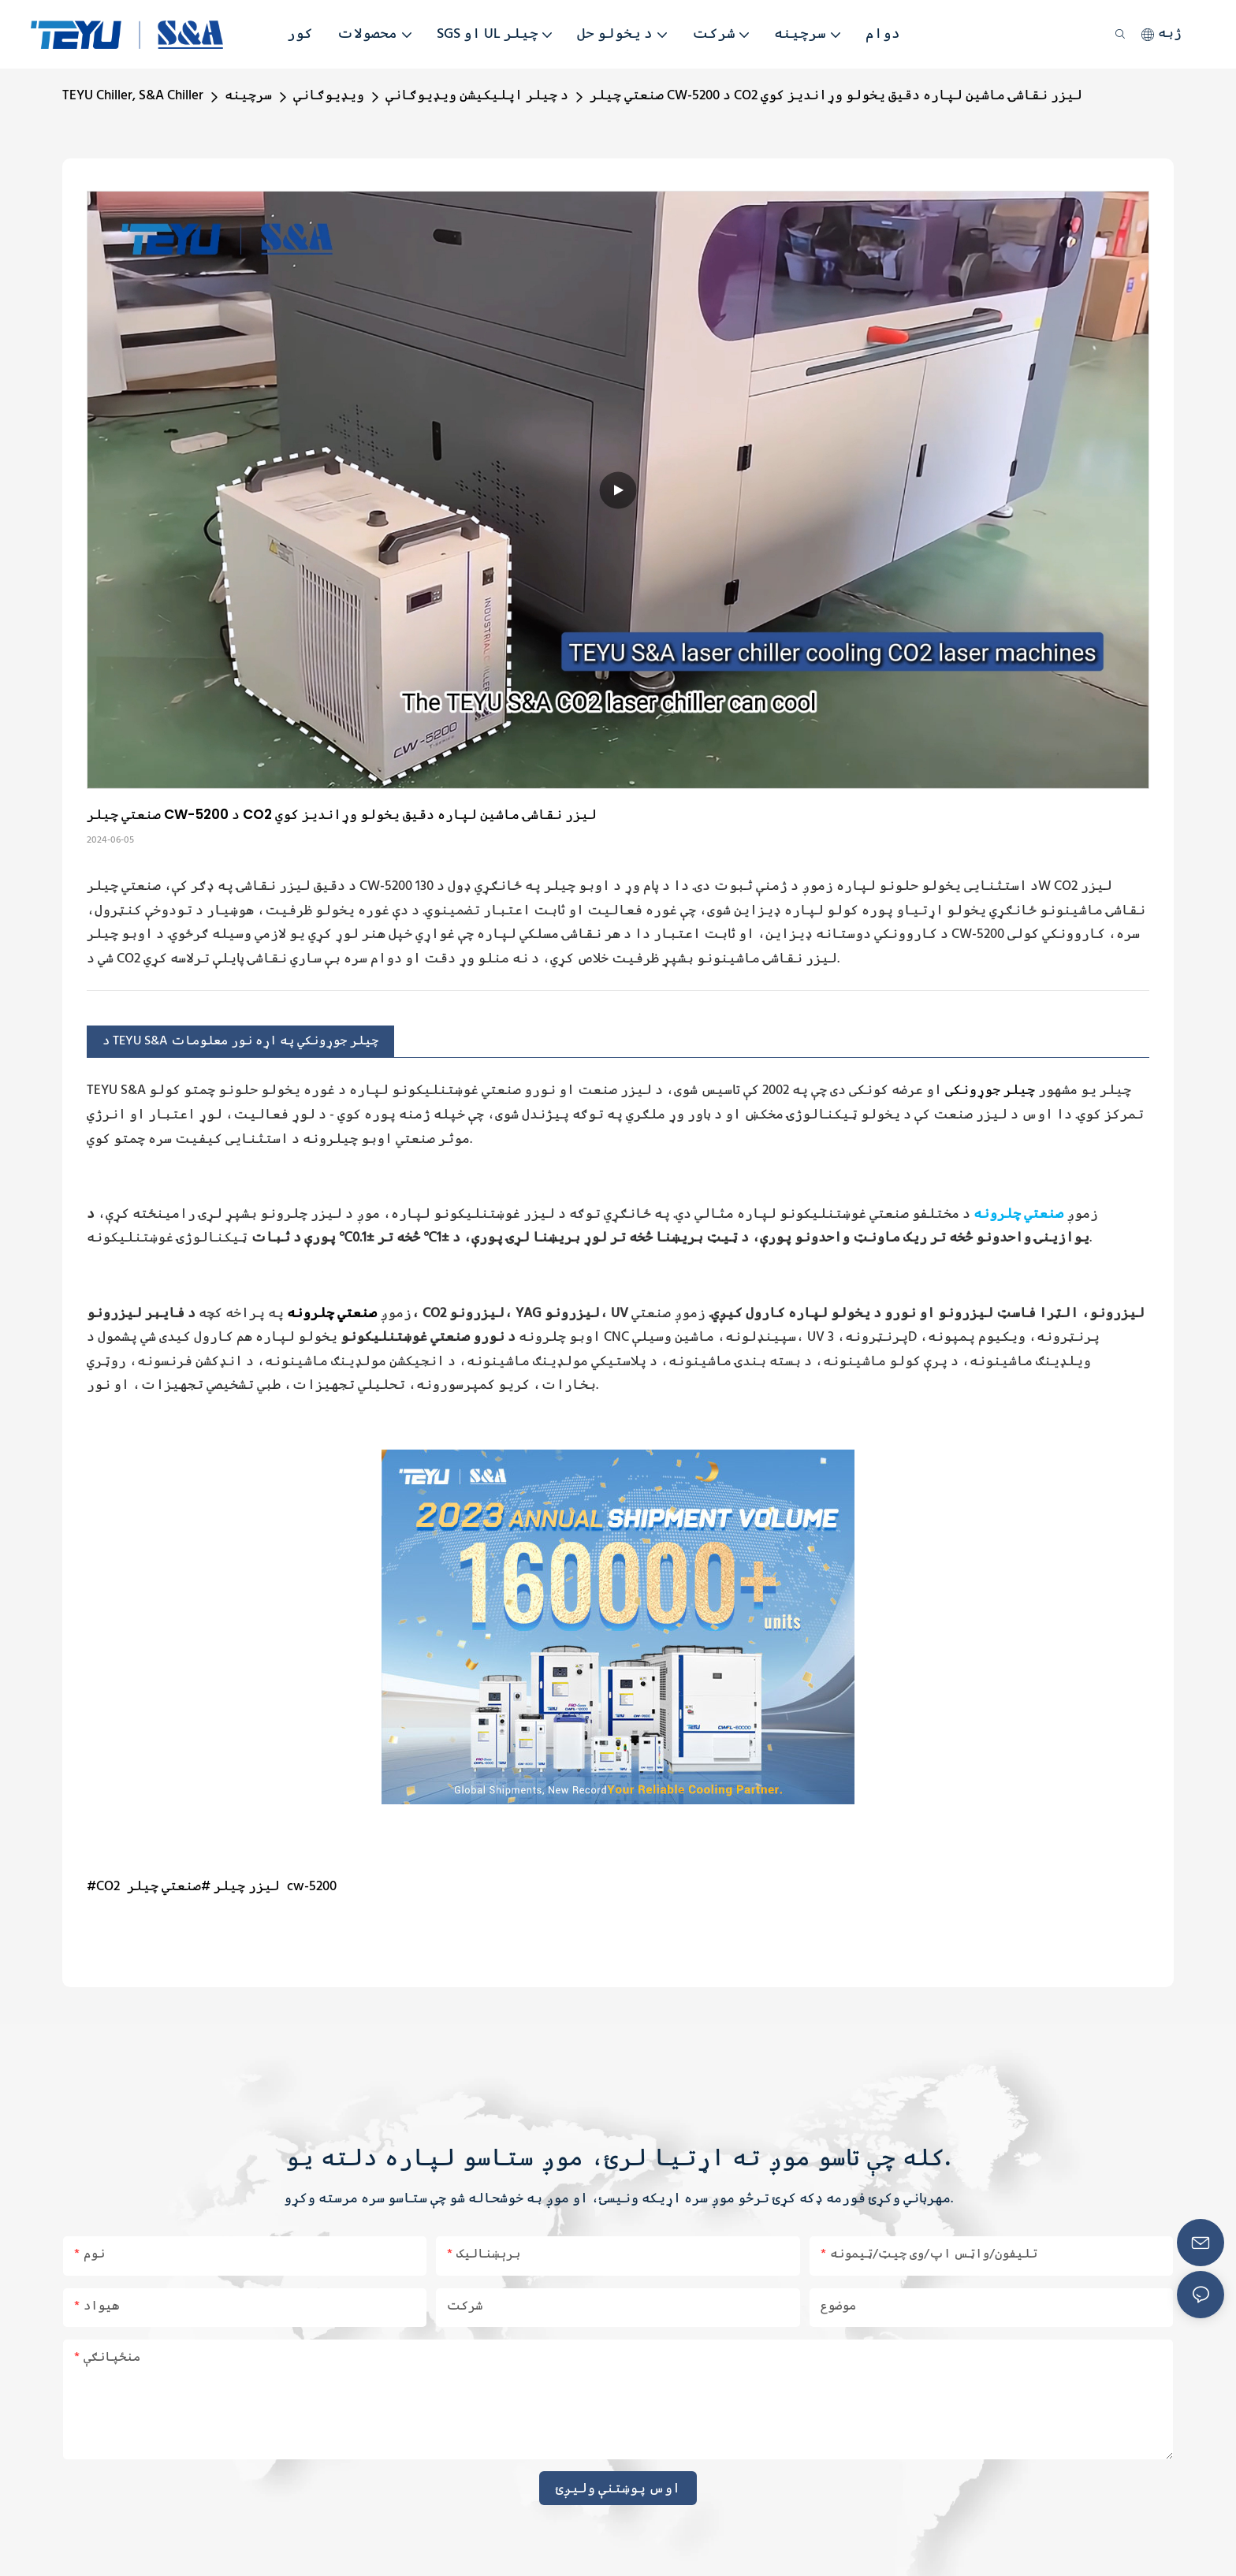 The height and width of the screenshot is (2576, 1236). Describe the element at coordinates (476, 95) in the screenshot. I see `د چیلر اپلیکیشن ویډیوګانې` at that location.